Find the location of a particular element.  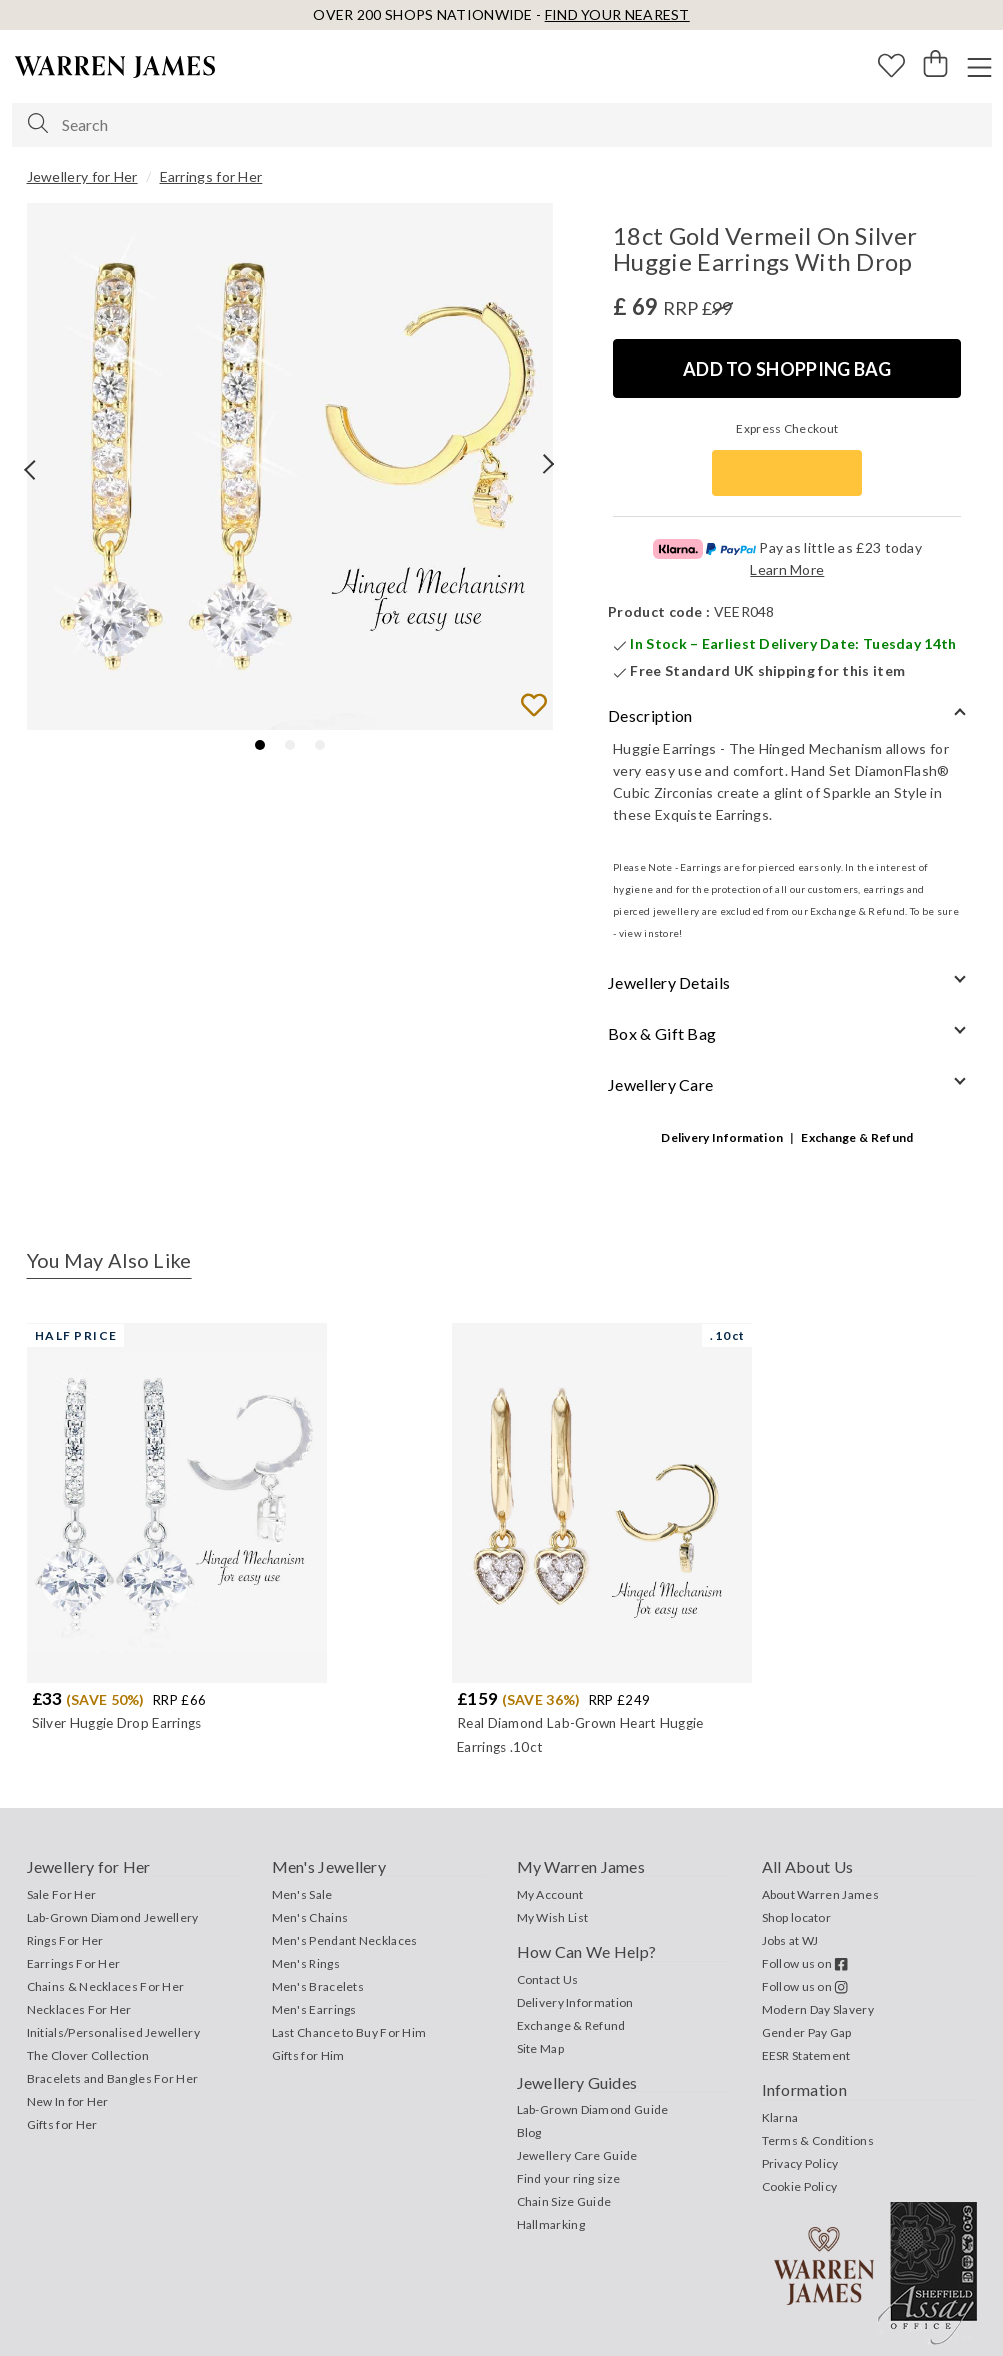

[tab] is located at coordinates (260, 745).